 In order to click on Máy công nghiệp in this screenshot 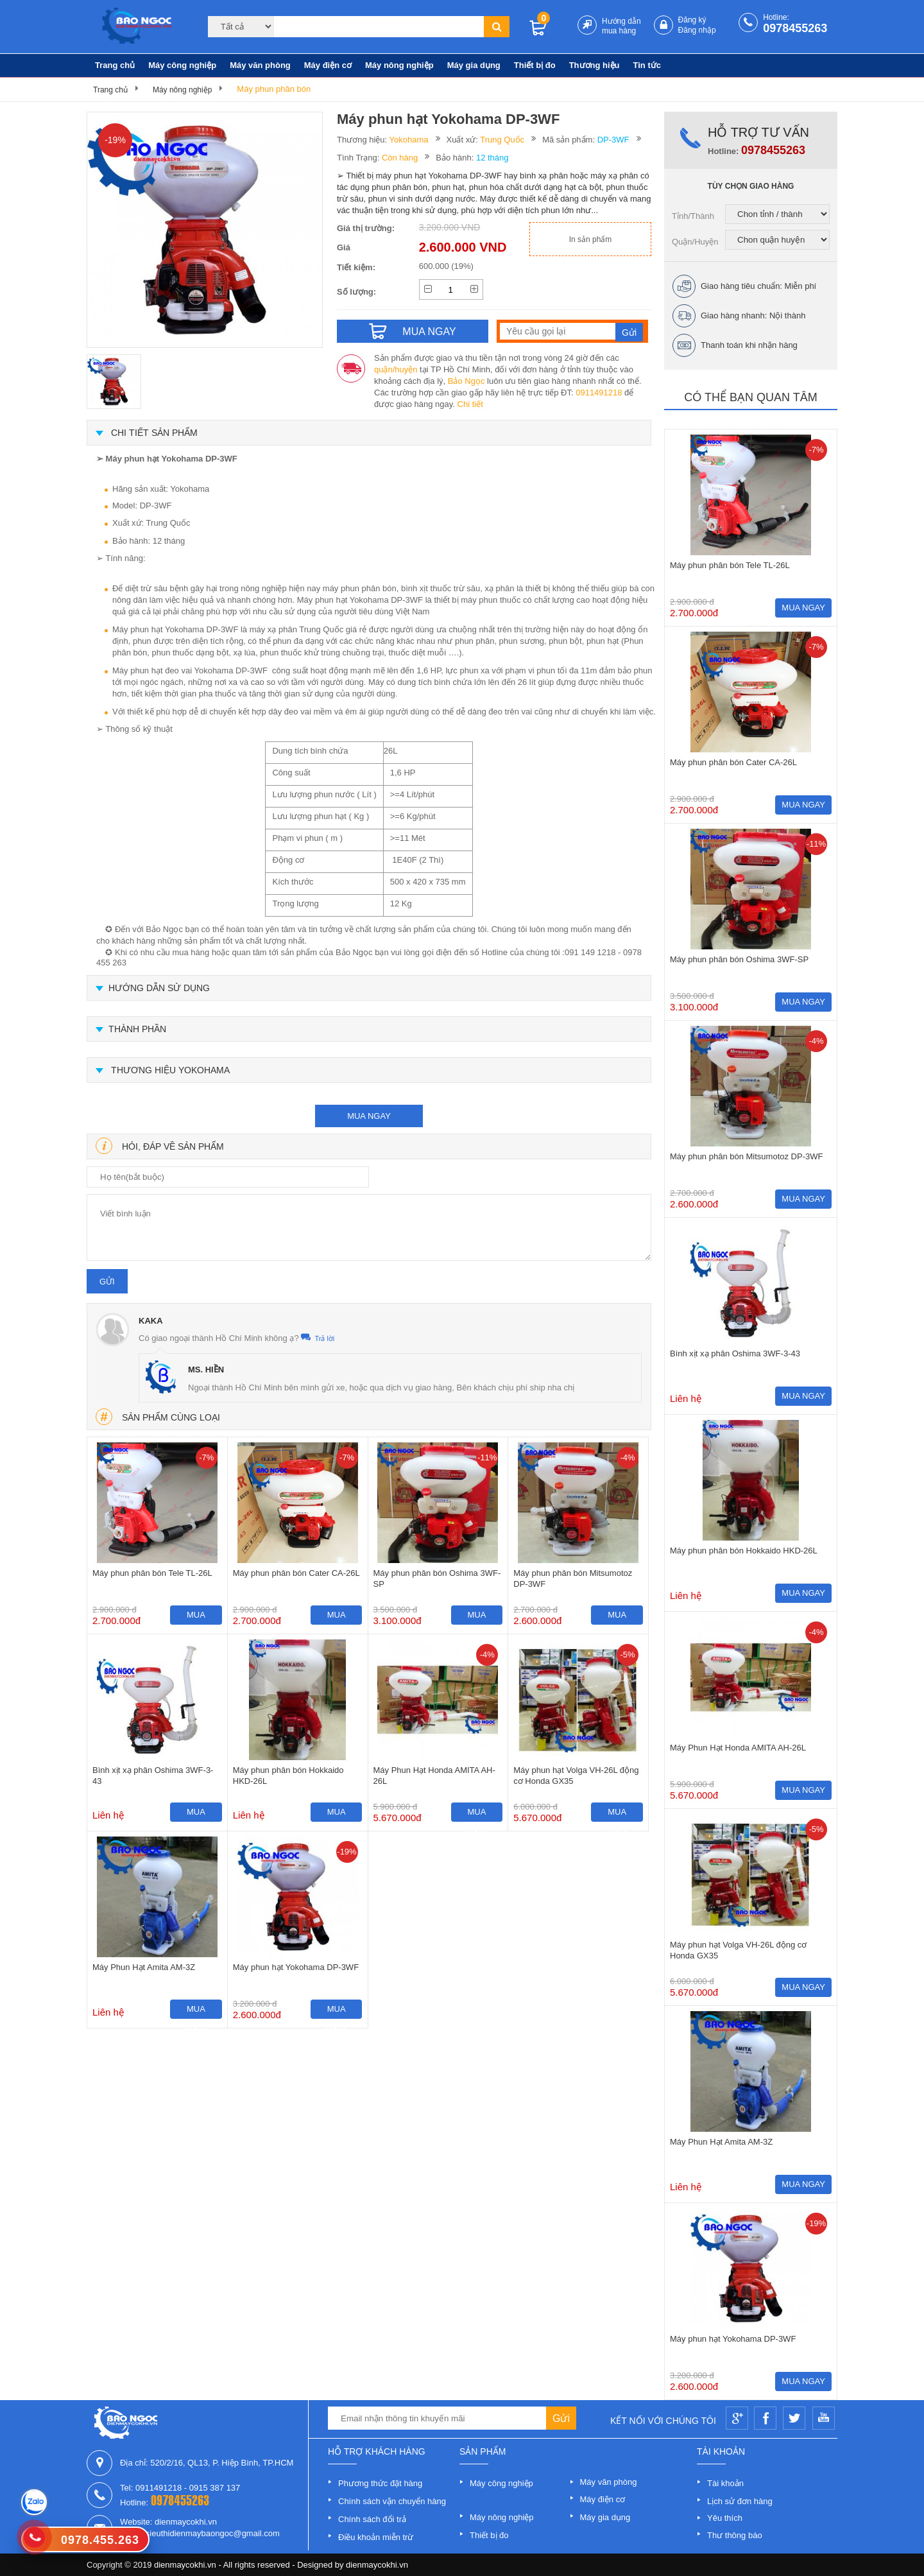, I will do `click(182, 65)`.